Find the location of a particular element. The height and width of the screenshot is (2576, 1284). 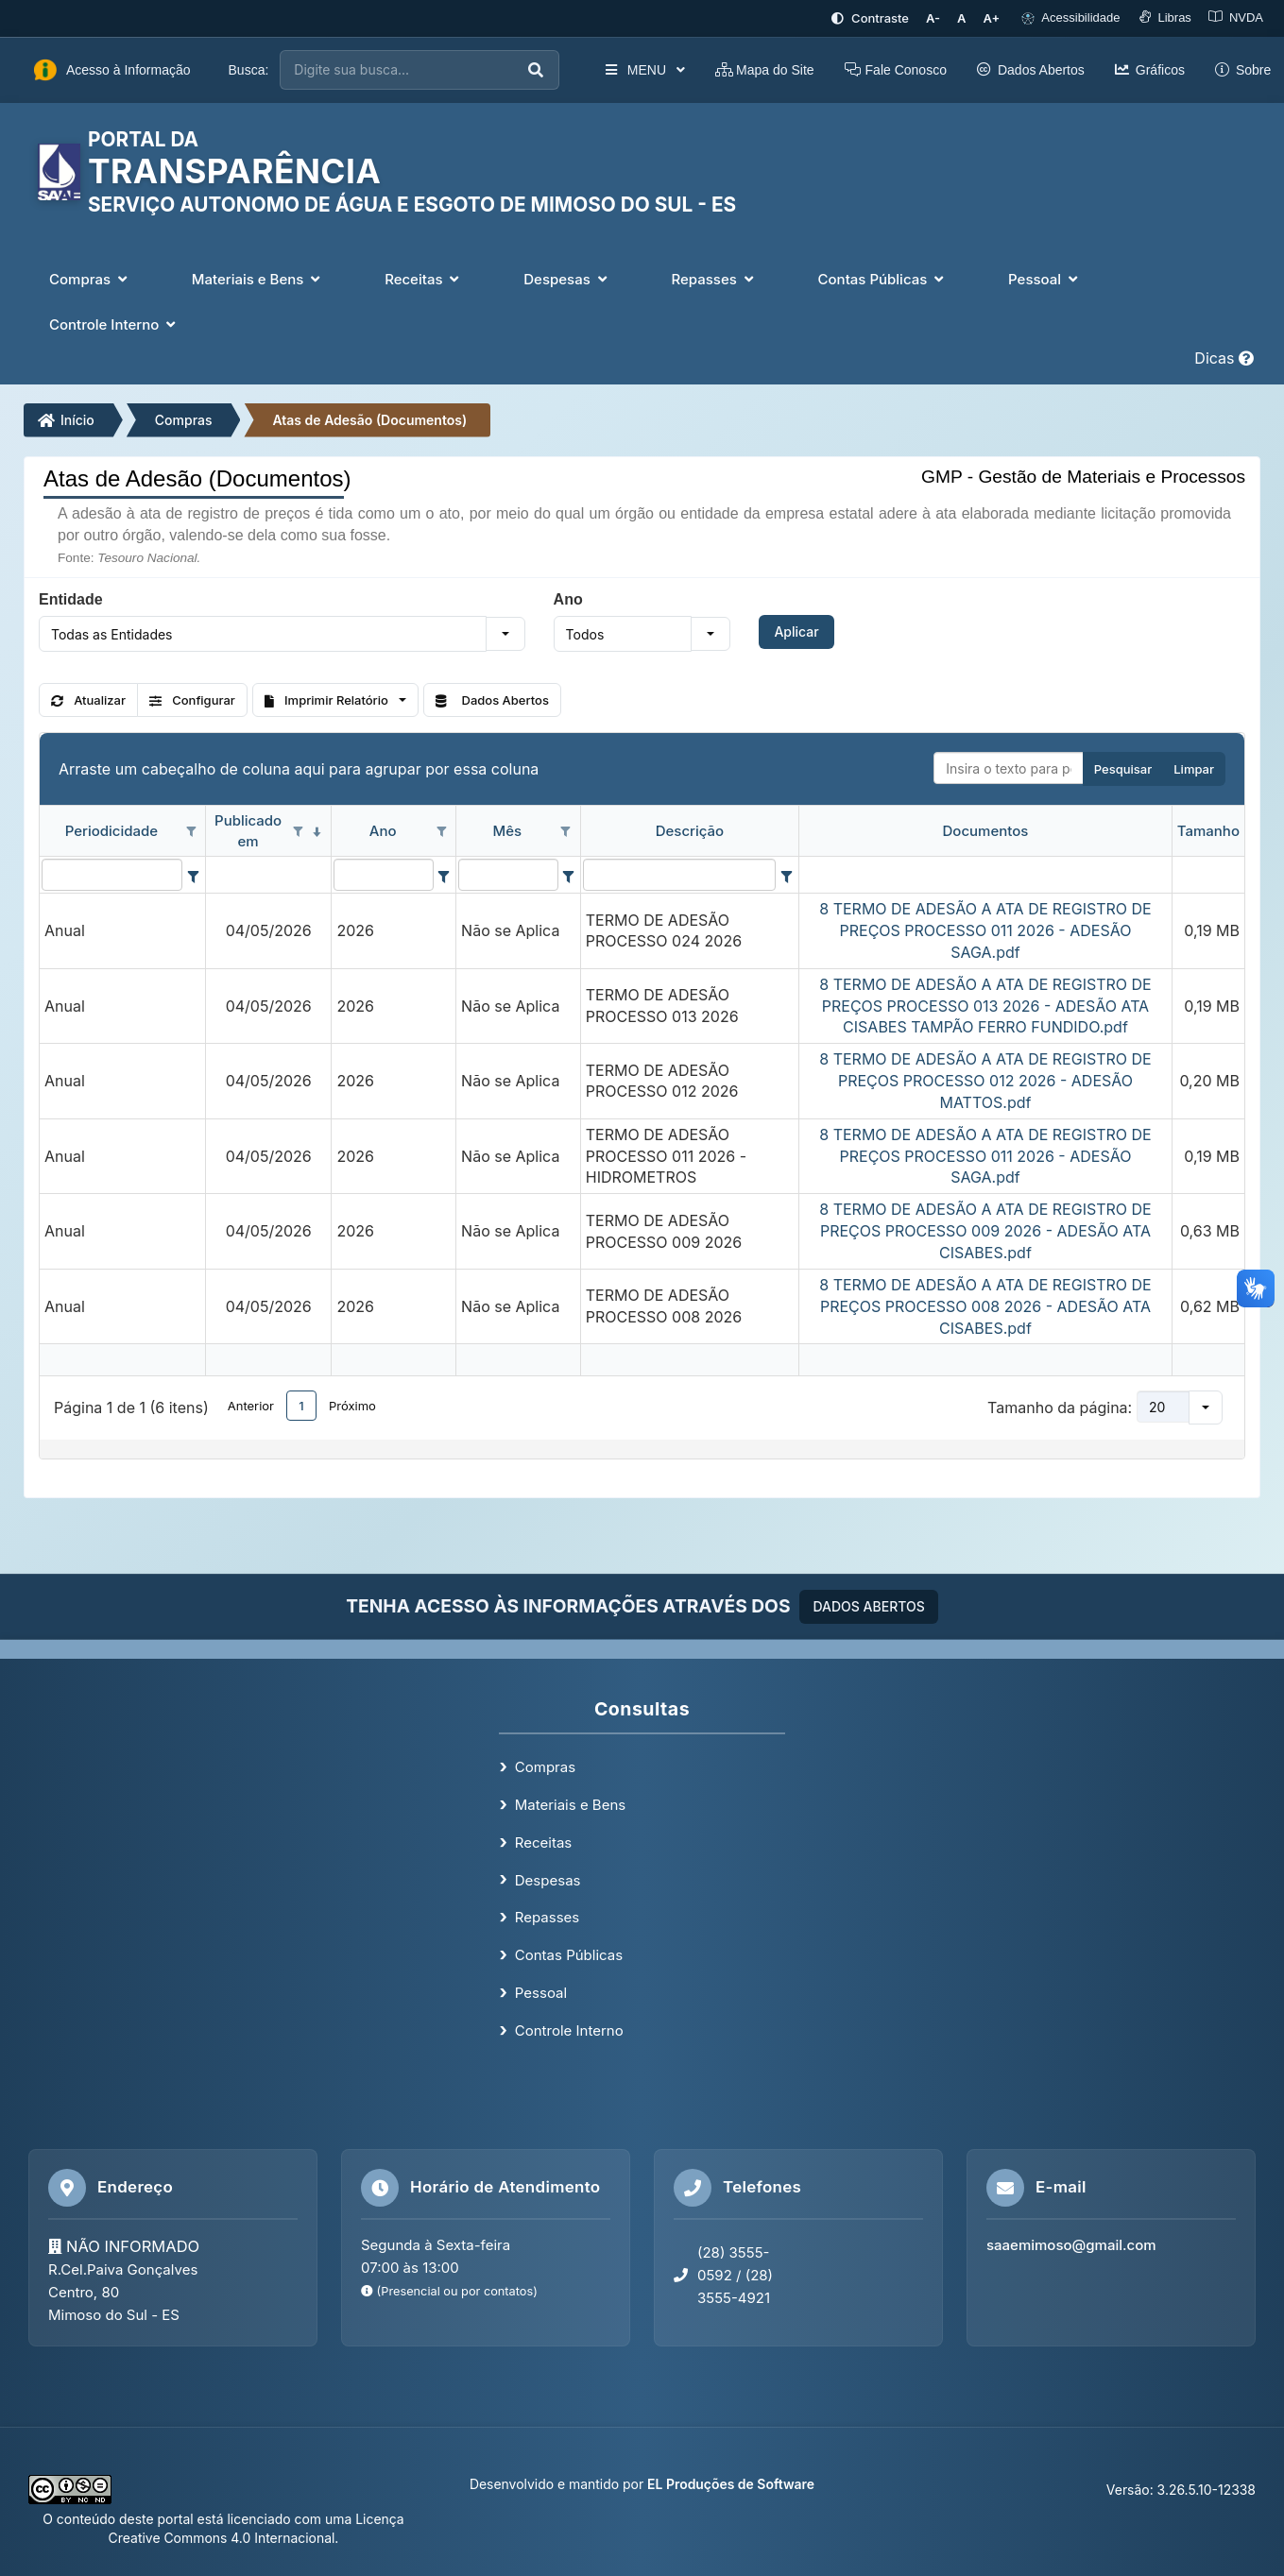

[Opções de filtro aberto para coluna Periodicidade. Não filtrado] is located at coordinates (190, 832).